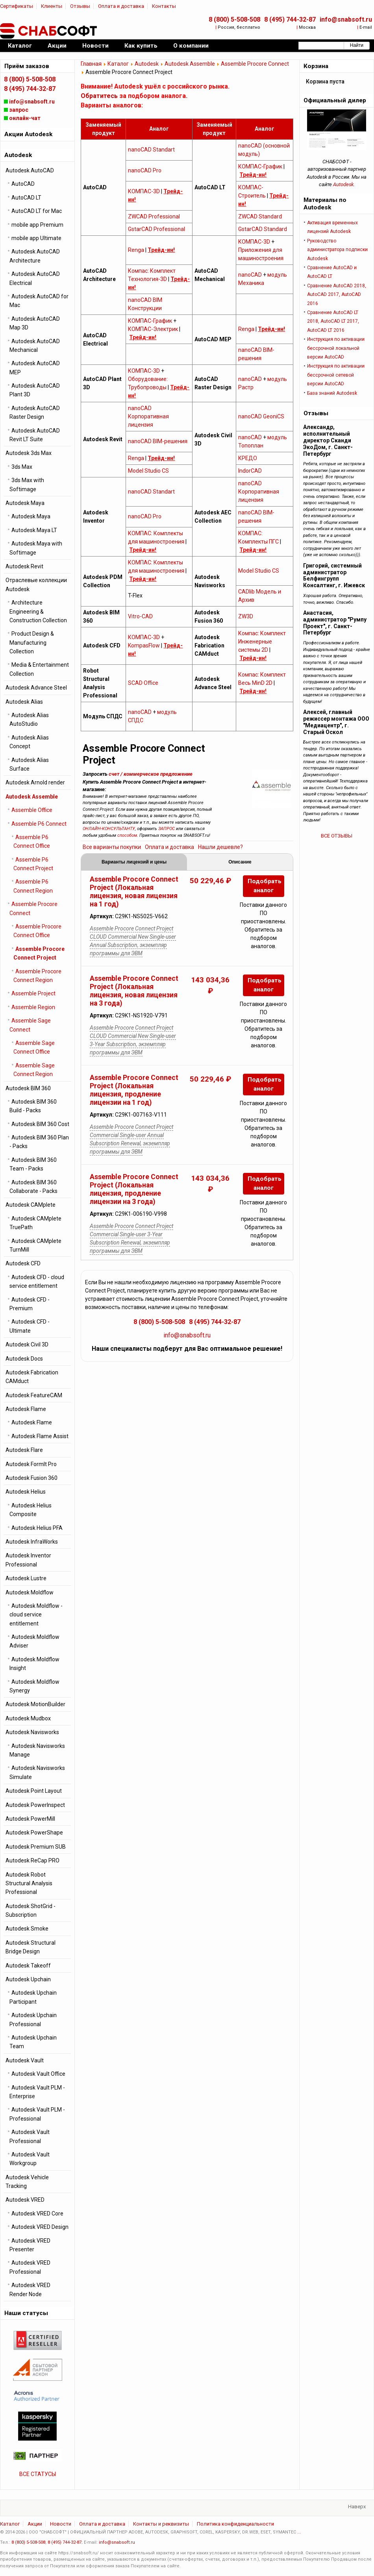  Describe the element at coordinates (121, 6) in the screenshot. I see `Оплата и доставка` at that location.